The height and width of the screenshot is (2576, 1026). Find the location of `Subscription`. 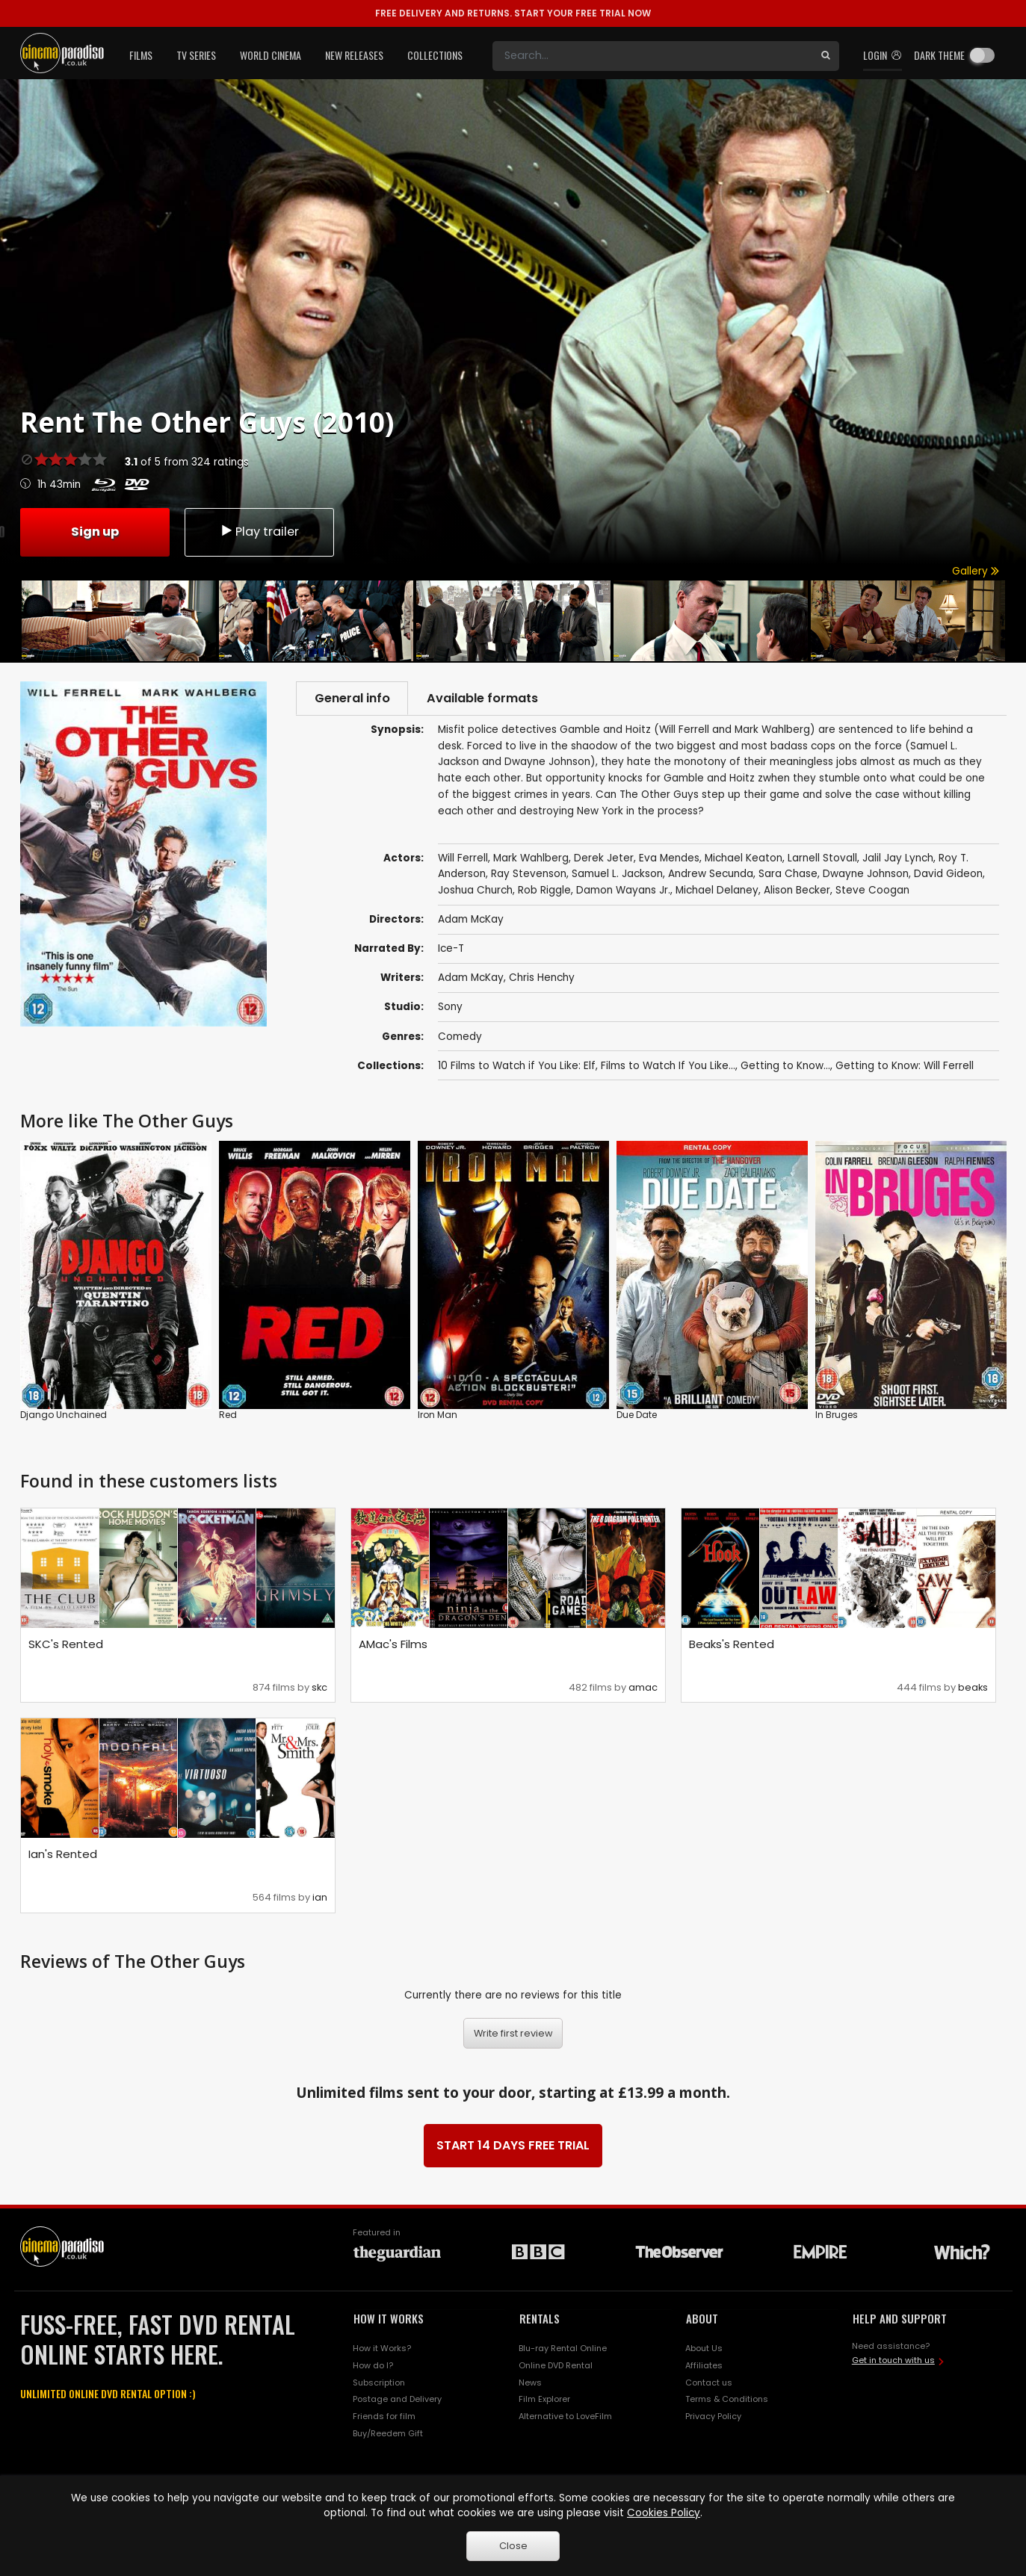

Subscription is located at coordinates (379, 2383).